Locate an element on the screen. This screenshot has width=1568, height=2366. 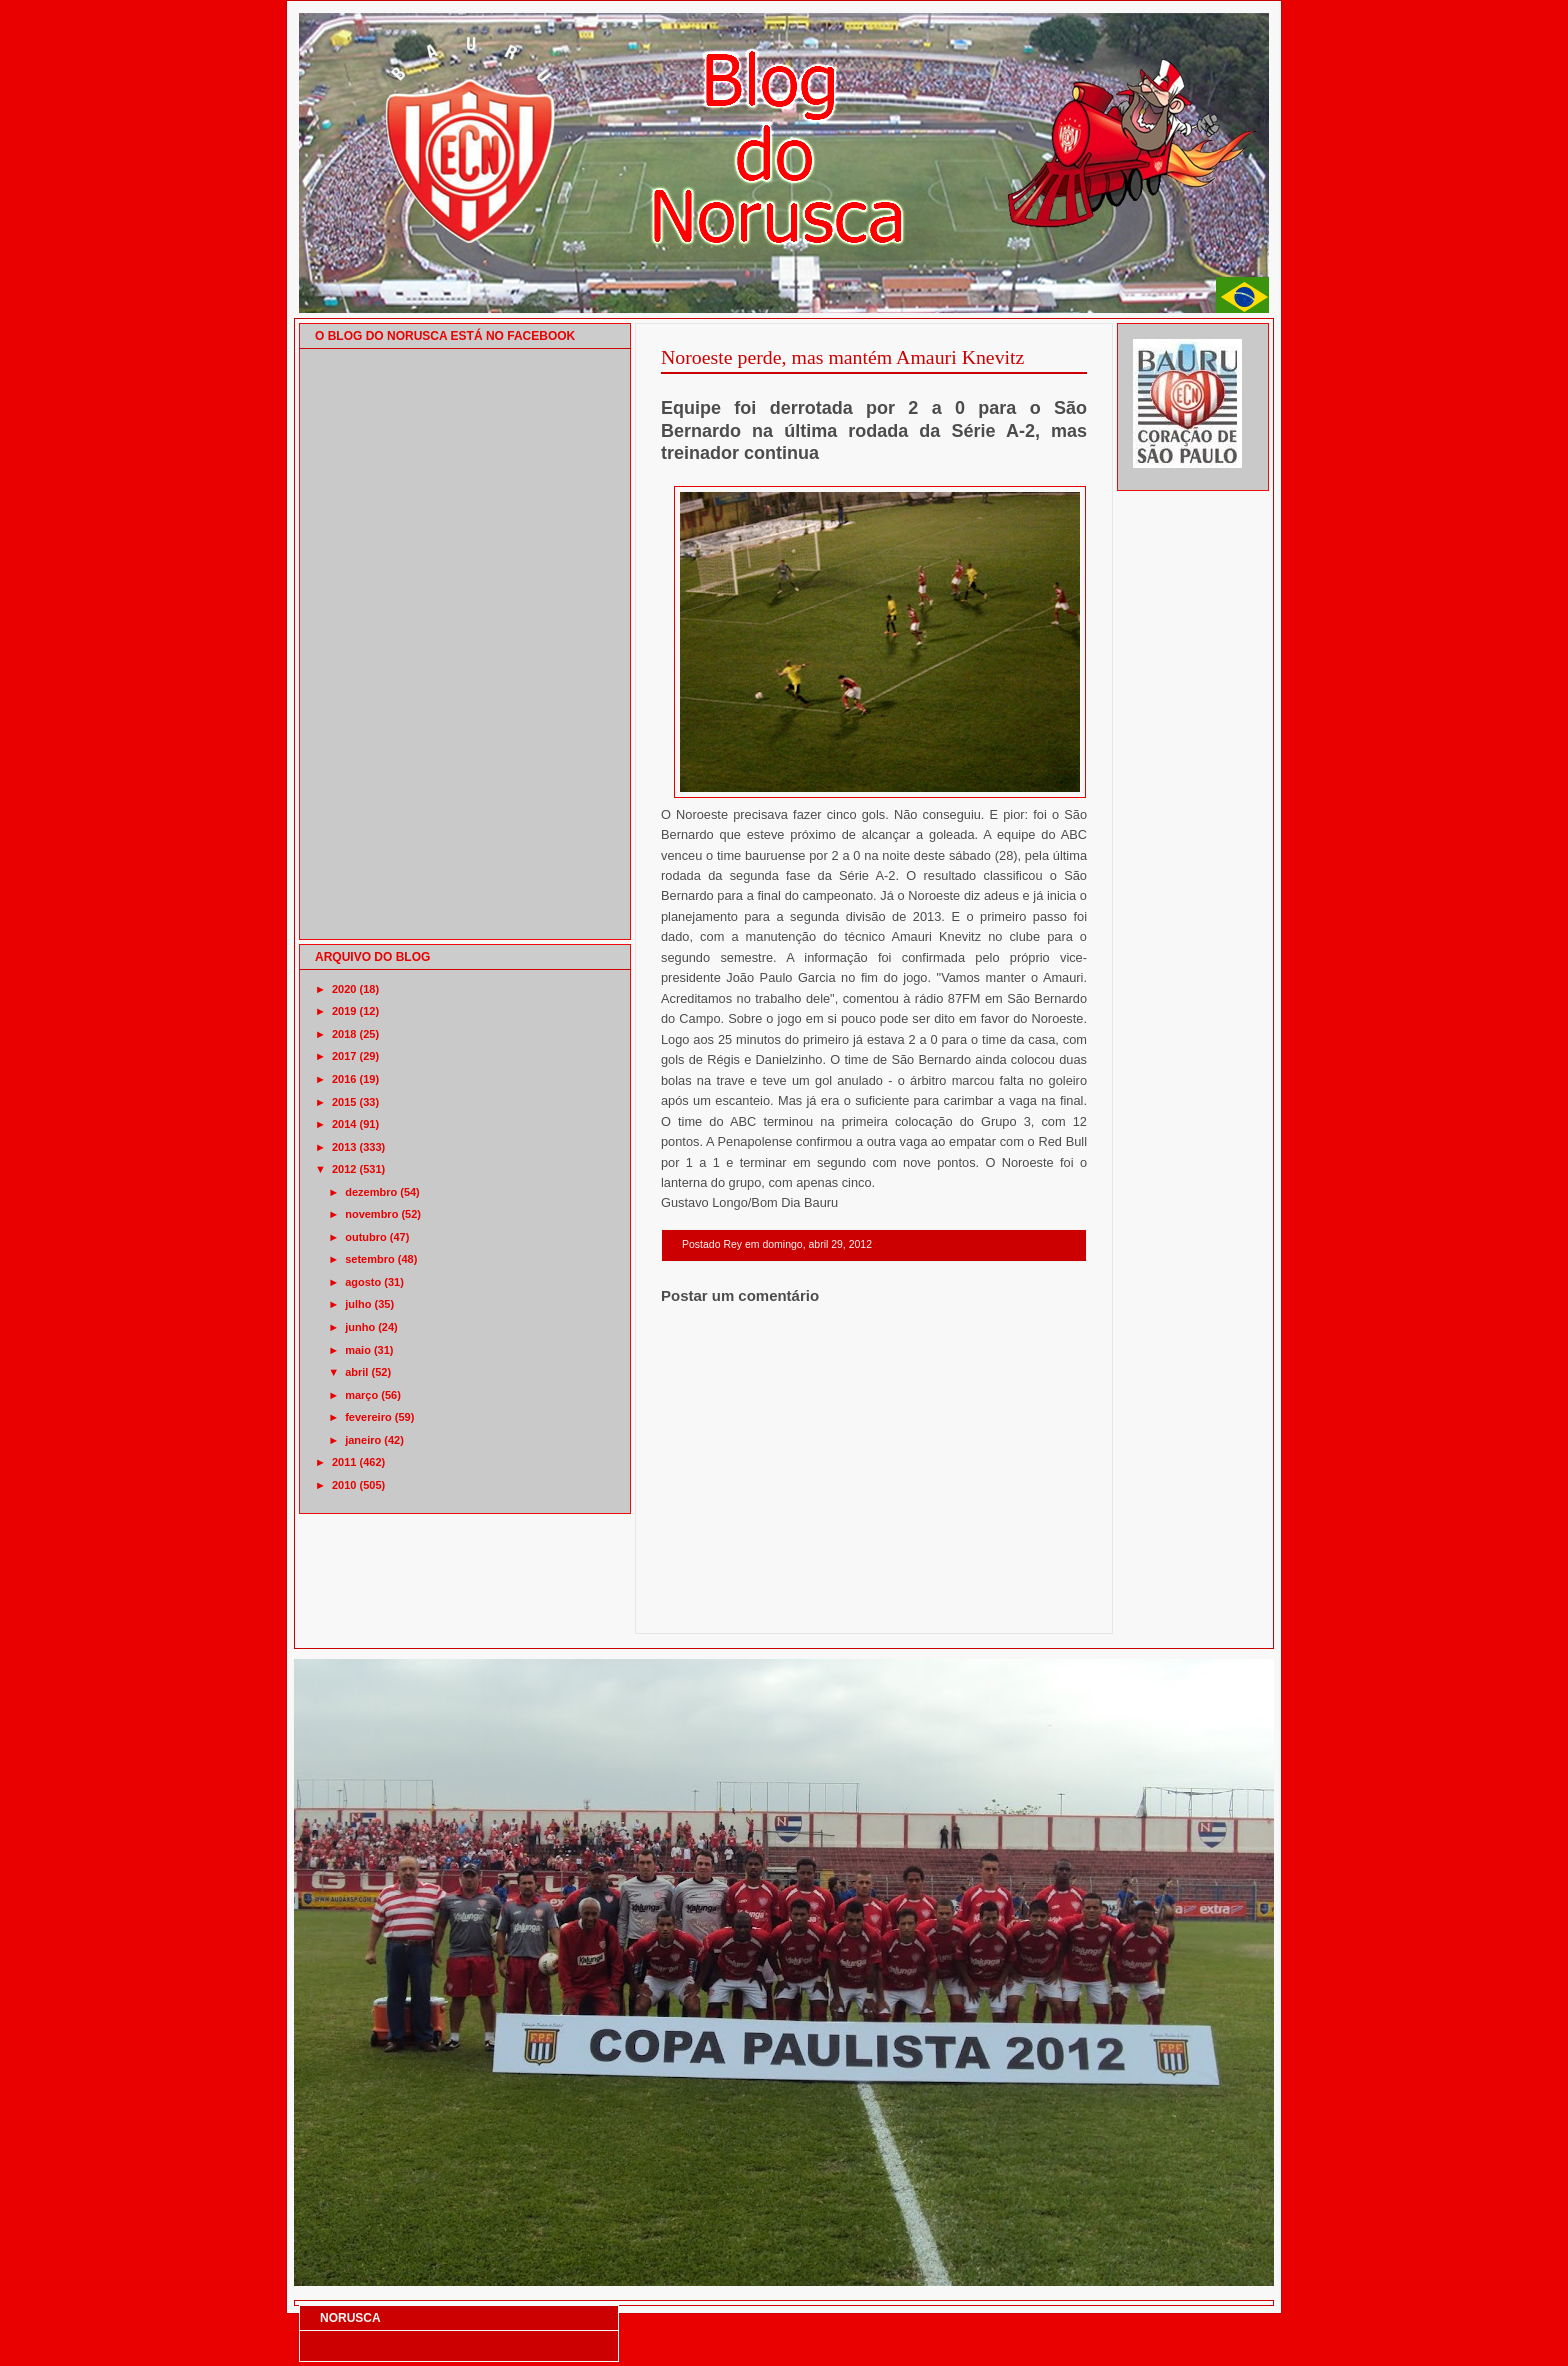
2017 is located at coordinates (344, 1056).